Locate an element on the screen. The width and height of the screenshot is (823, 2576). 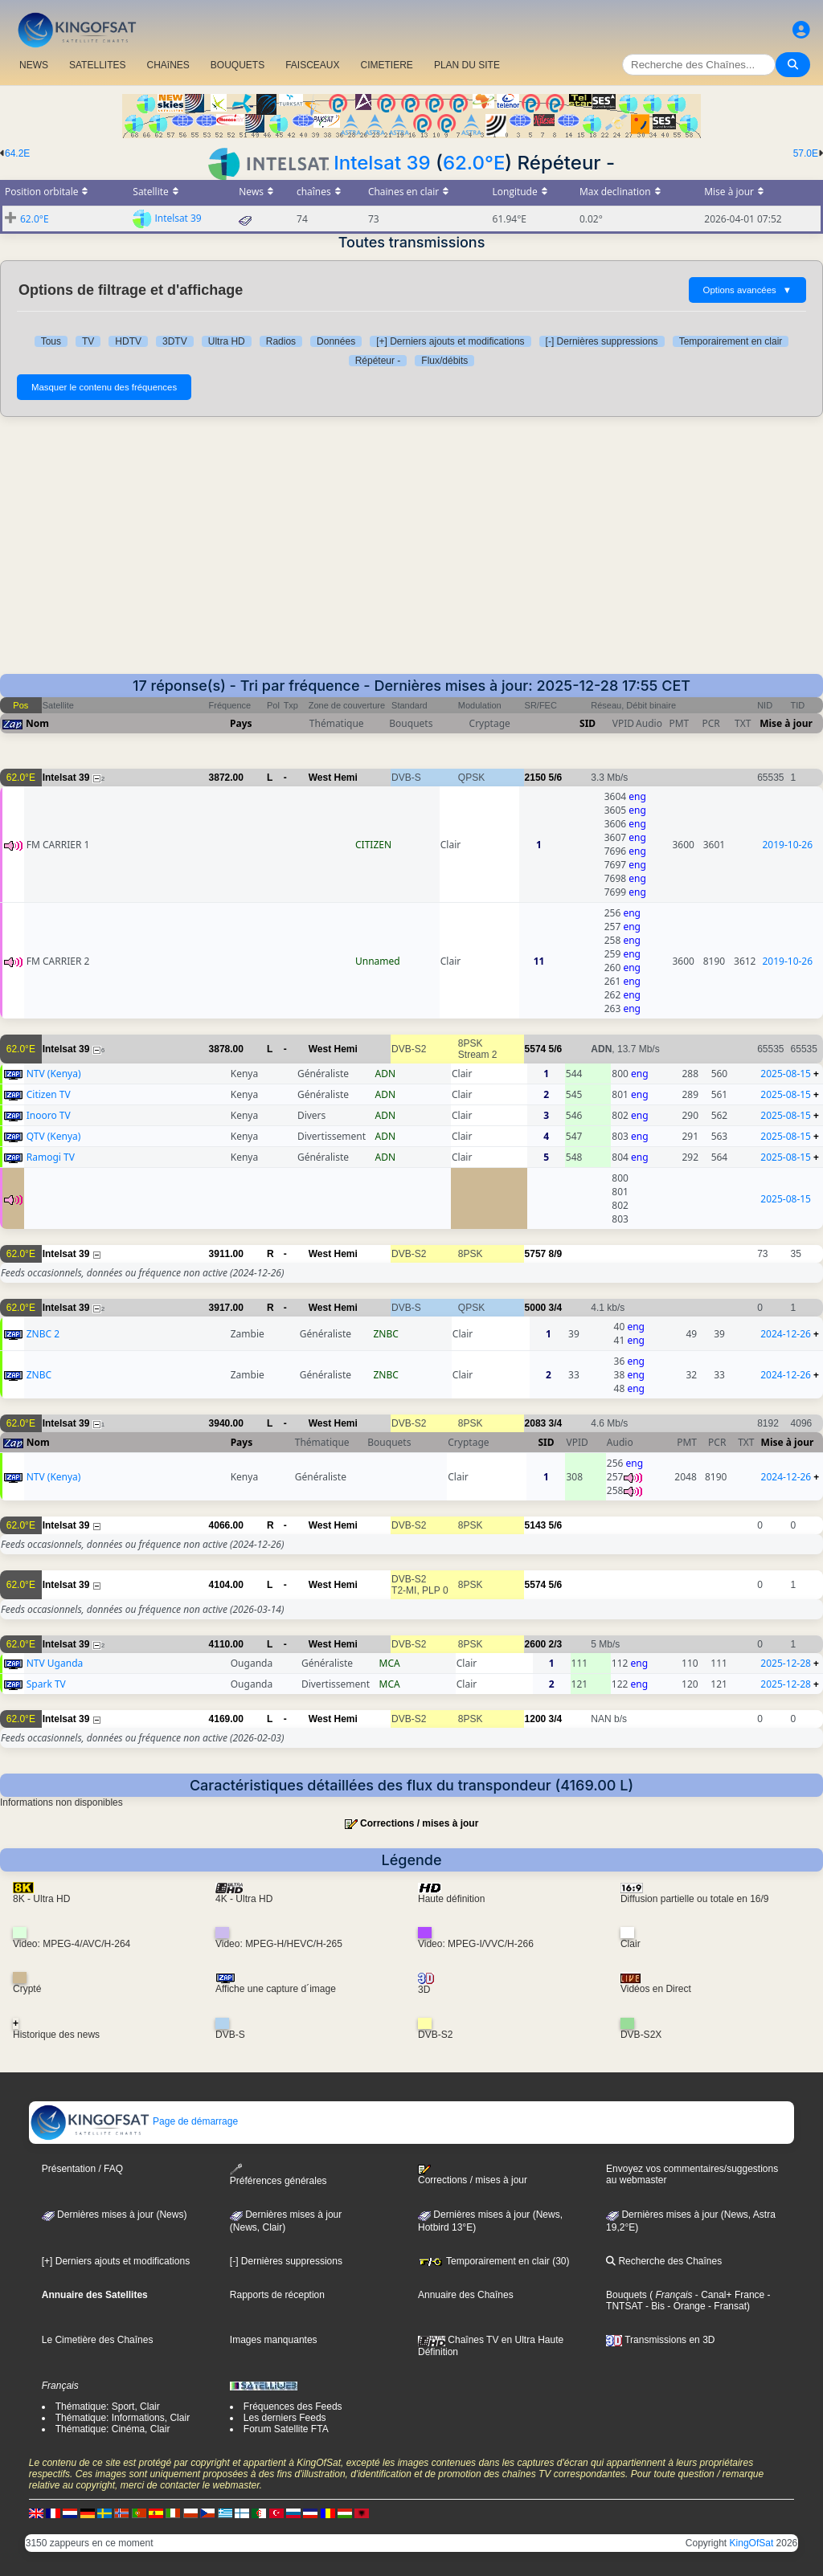
Répéteur - is located at coordinates (378, 360).